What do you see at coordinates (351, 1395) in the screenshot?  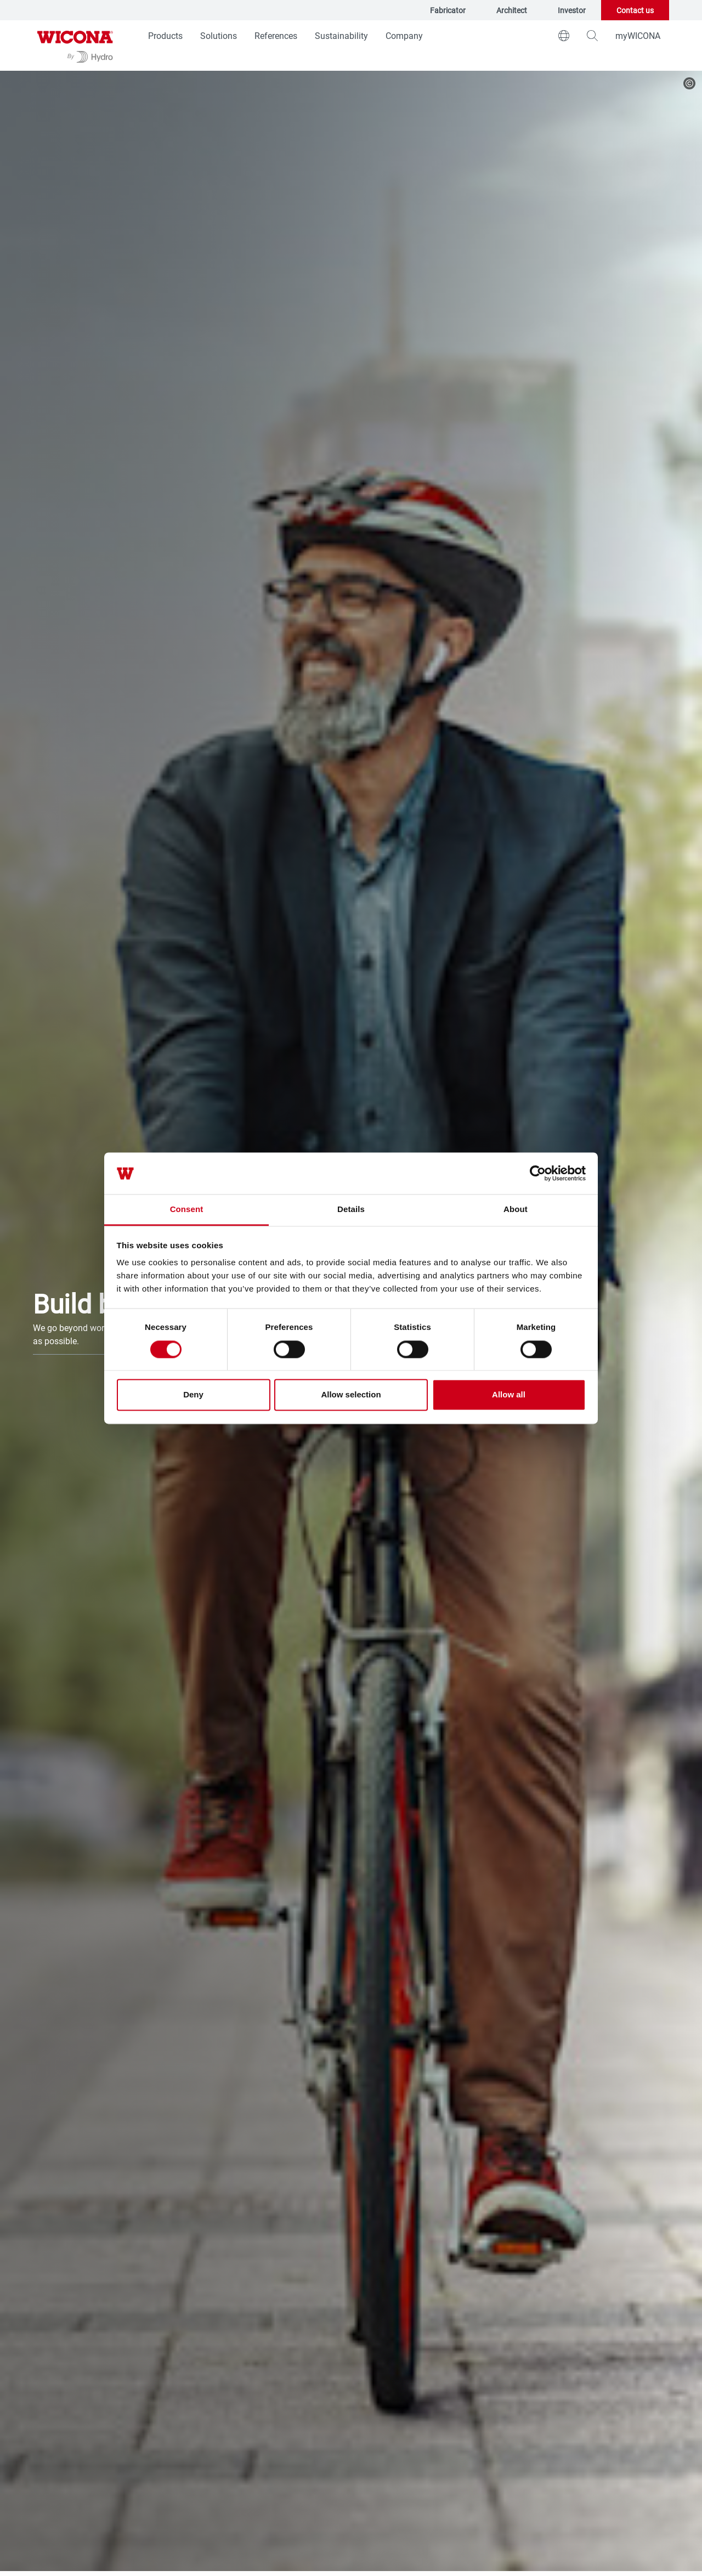 I see `Allow selection` at bounding box center [351, 1395].